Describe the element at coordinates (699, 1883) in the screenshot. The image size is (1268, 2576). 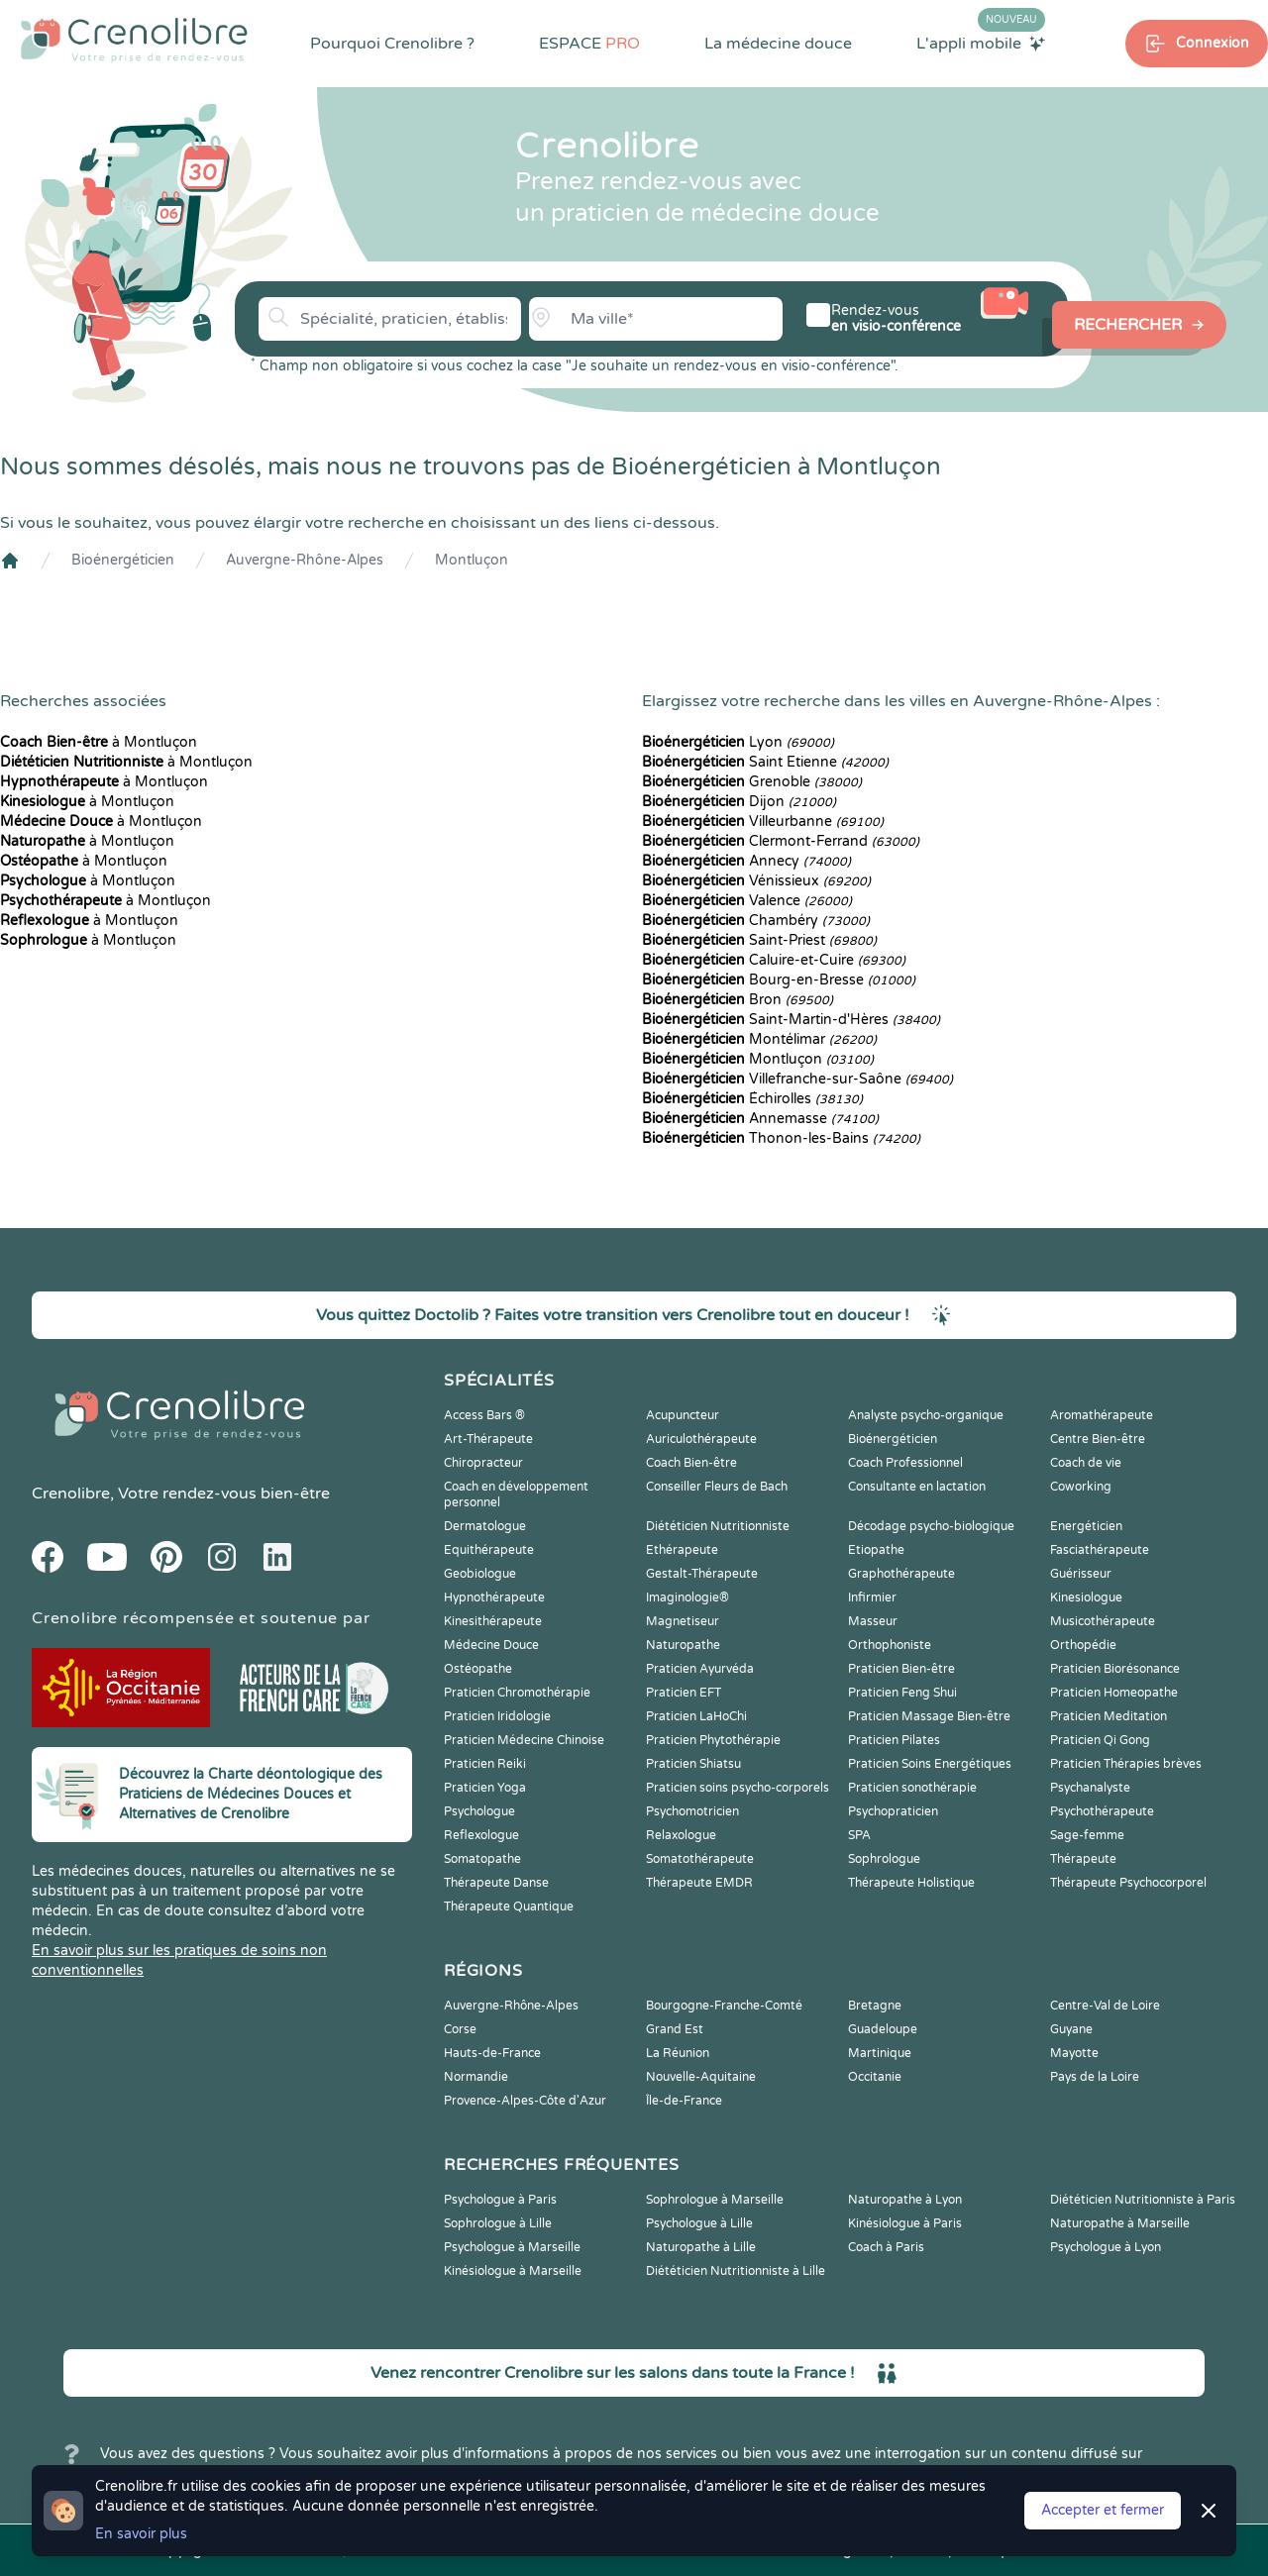
I see `Thérapeute EMDR` at that location.